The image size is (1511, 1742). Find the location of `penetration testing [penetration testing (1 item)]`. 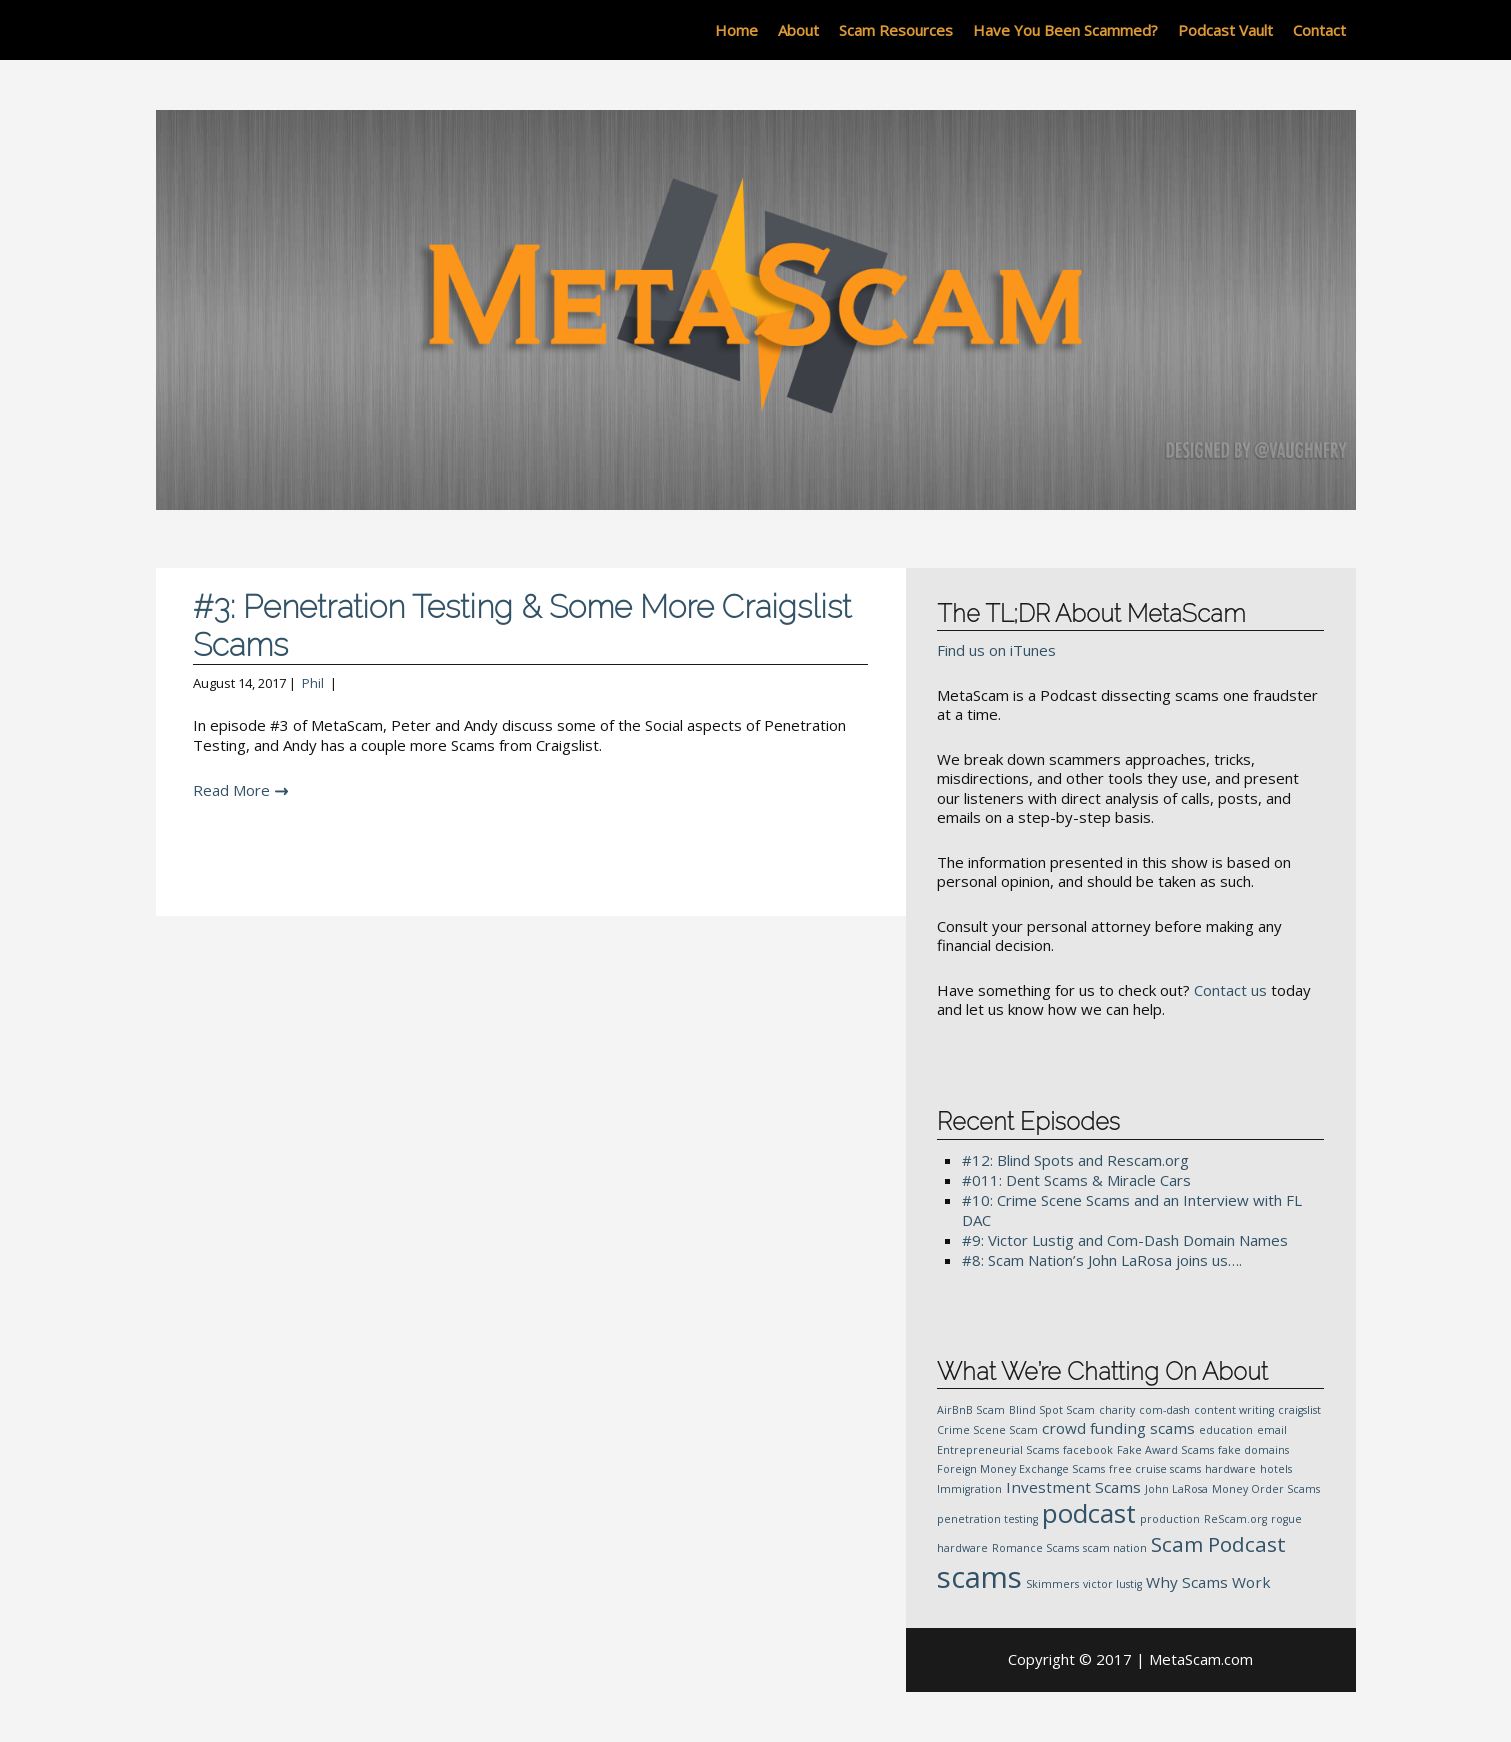

penetration testing [penetration testing (1 item)] is located at coordinates (987, 1519).